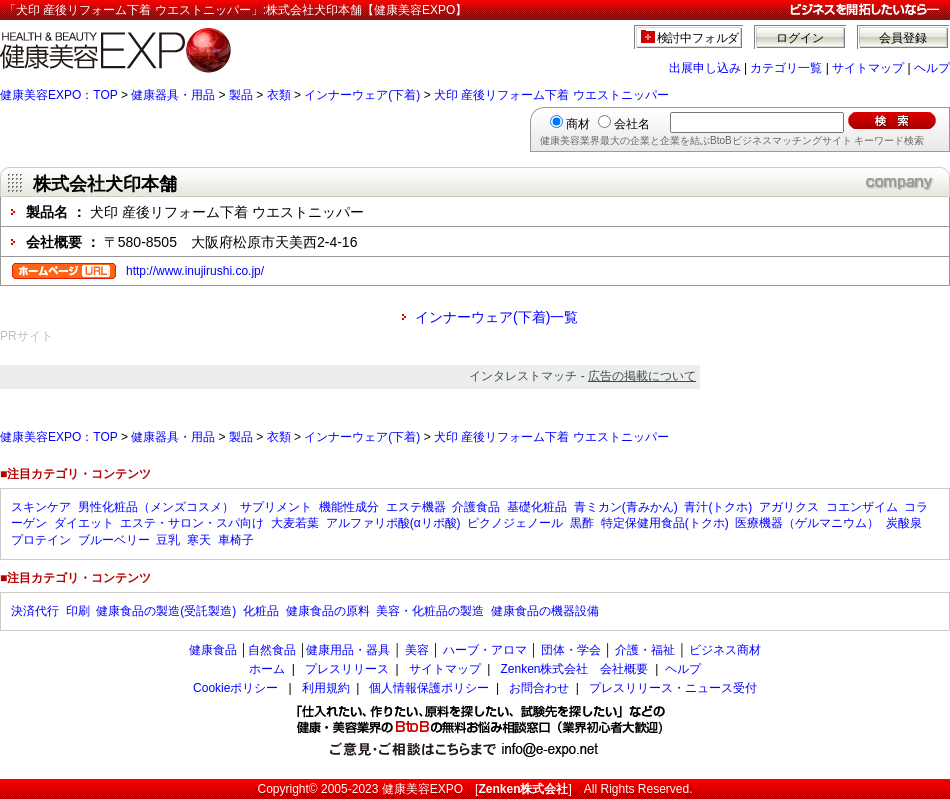  I want to click on 健康器具・用品, so click(173, 95).